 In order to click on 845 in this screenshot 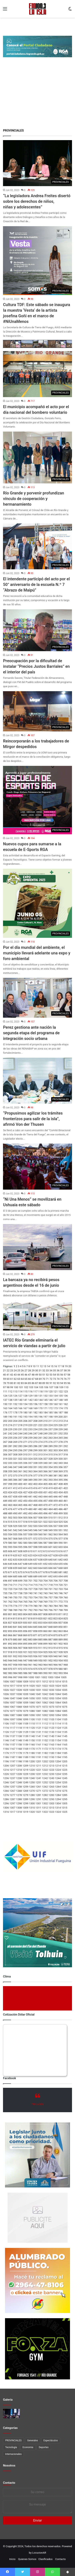, I will do `click(35, 1626)`.